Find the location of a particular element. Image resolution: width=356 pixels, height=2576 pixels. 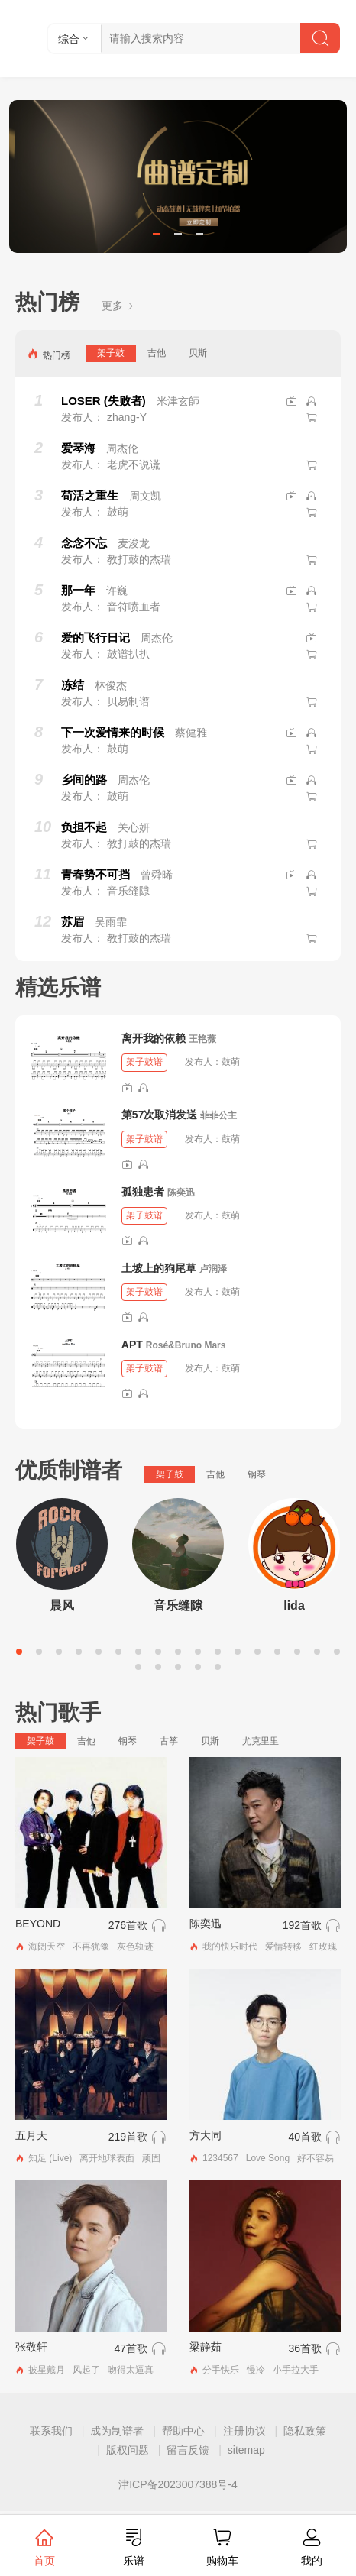

架子鼓谱 is located at coordinates (144, 1062).